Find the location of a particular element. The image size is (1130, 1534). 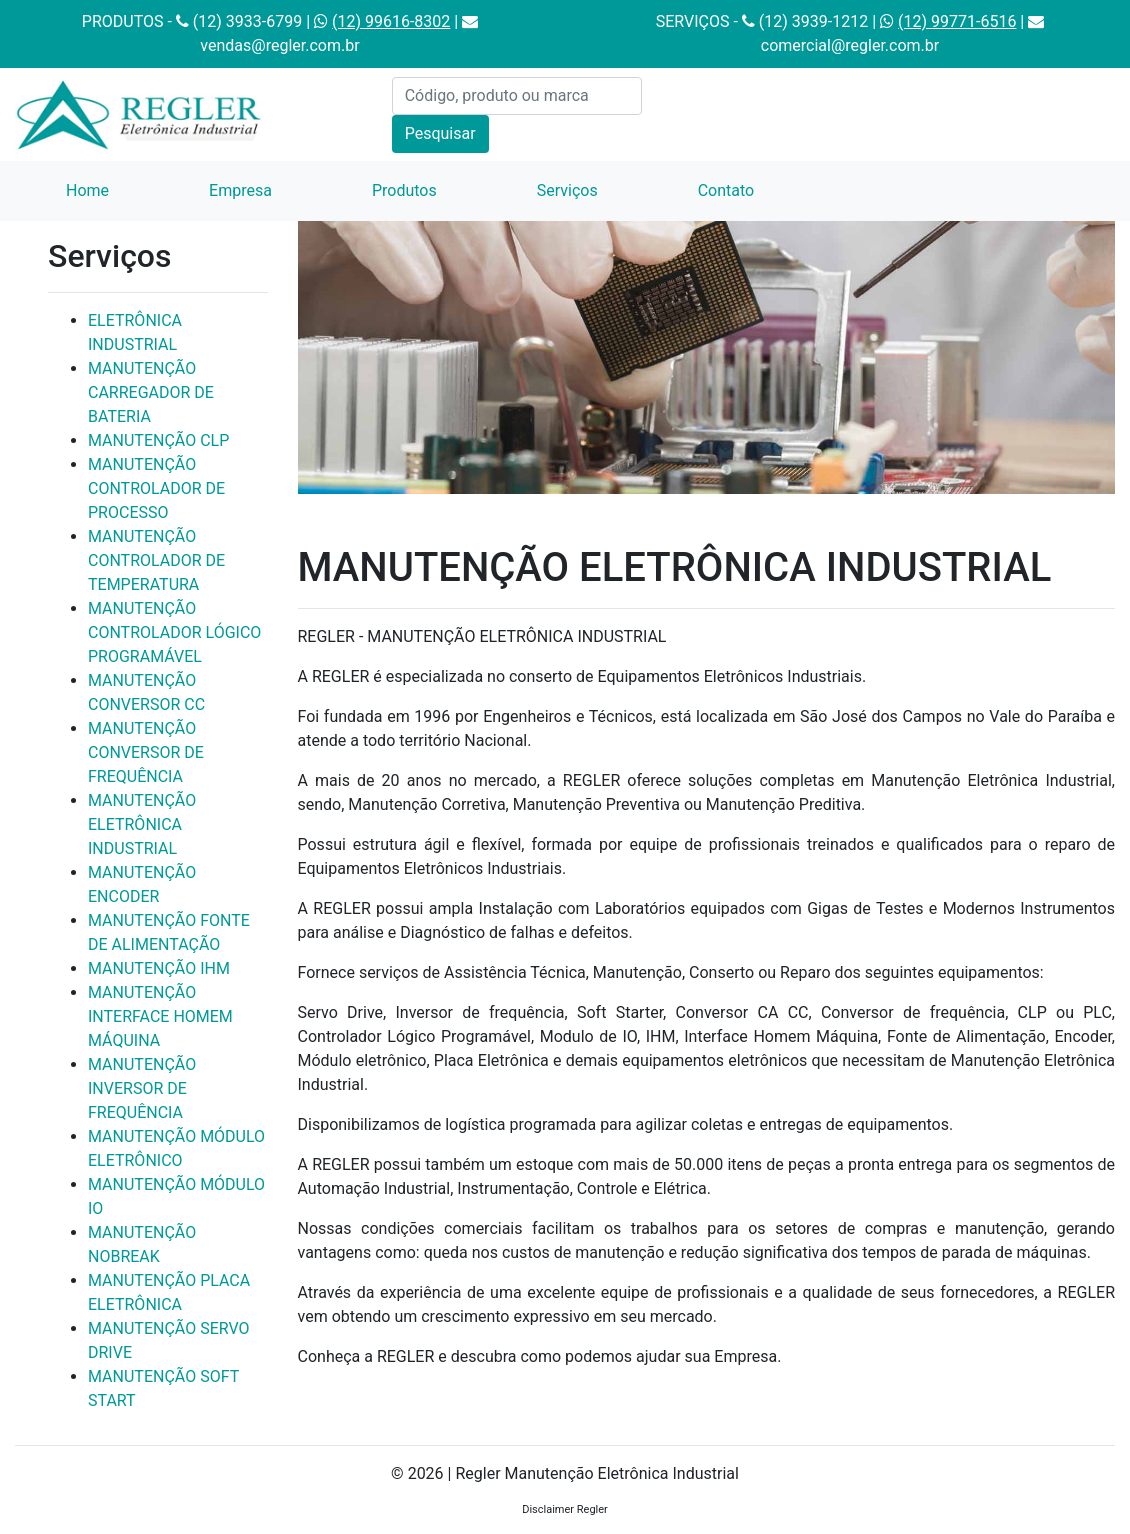

MANUTENÇÃO INTERFACE HOMEM MÁQUINA is located at coordinates (160, 1016).